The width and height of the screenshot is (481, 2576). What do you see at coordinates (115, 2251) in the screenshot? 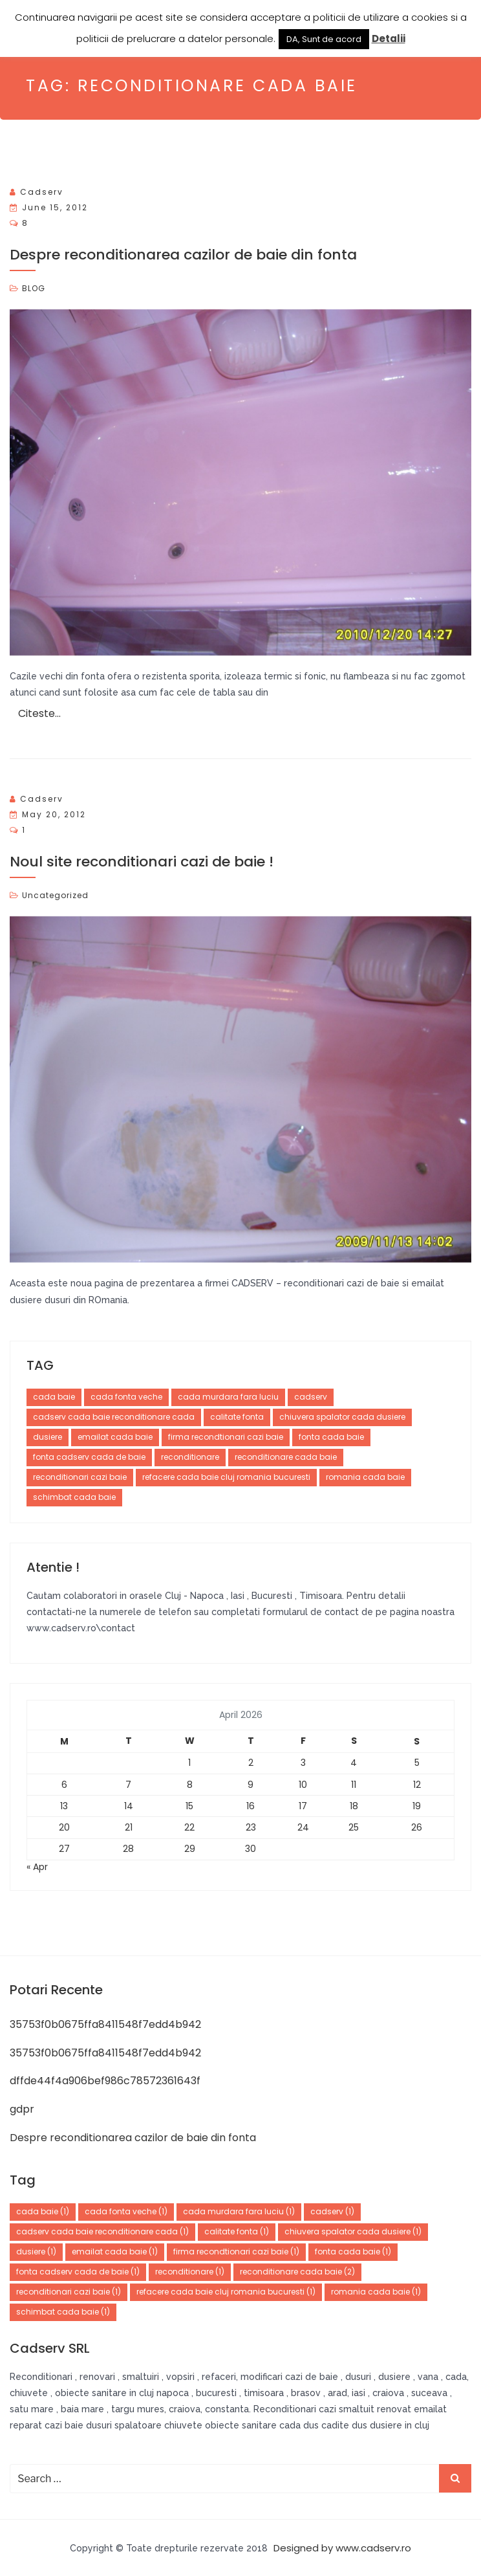
I see `emailat cada baie [emailat cada baie (1 item)]` at bounding box center [115, 2251].